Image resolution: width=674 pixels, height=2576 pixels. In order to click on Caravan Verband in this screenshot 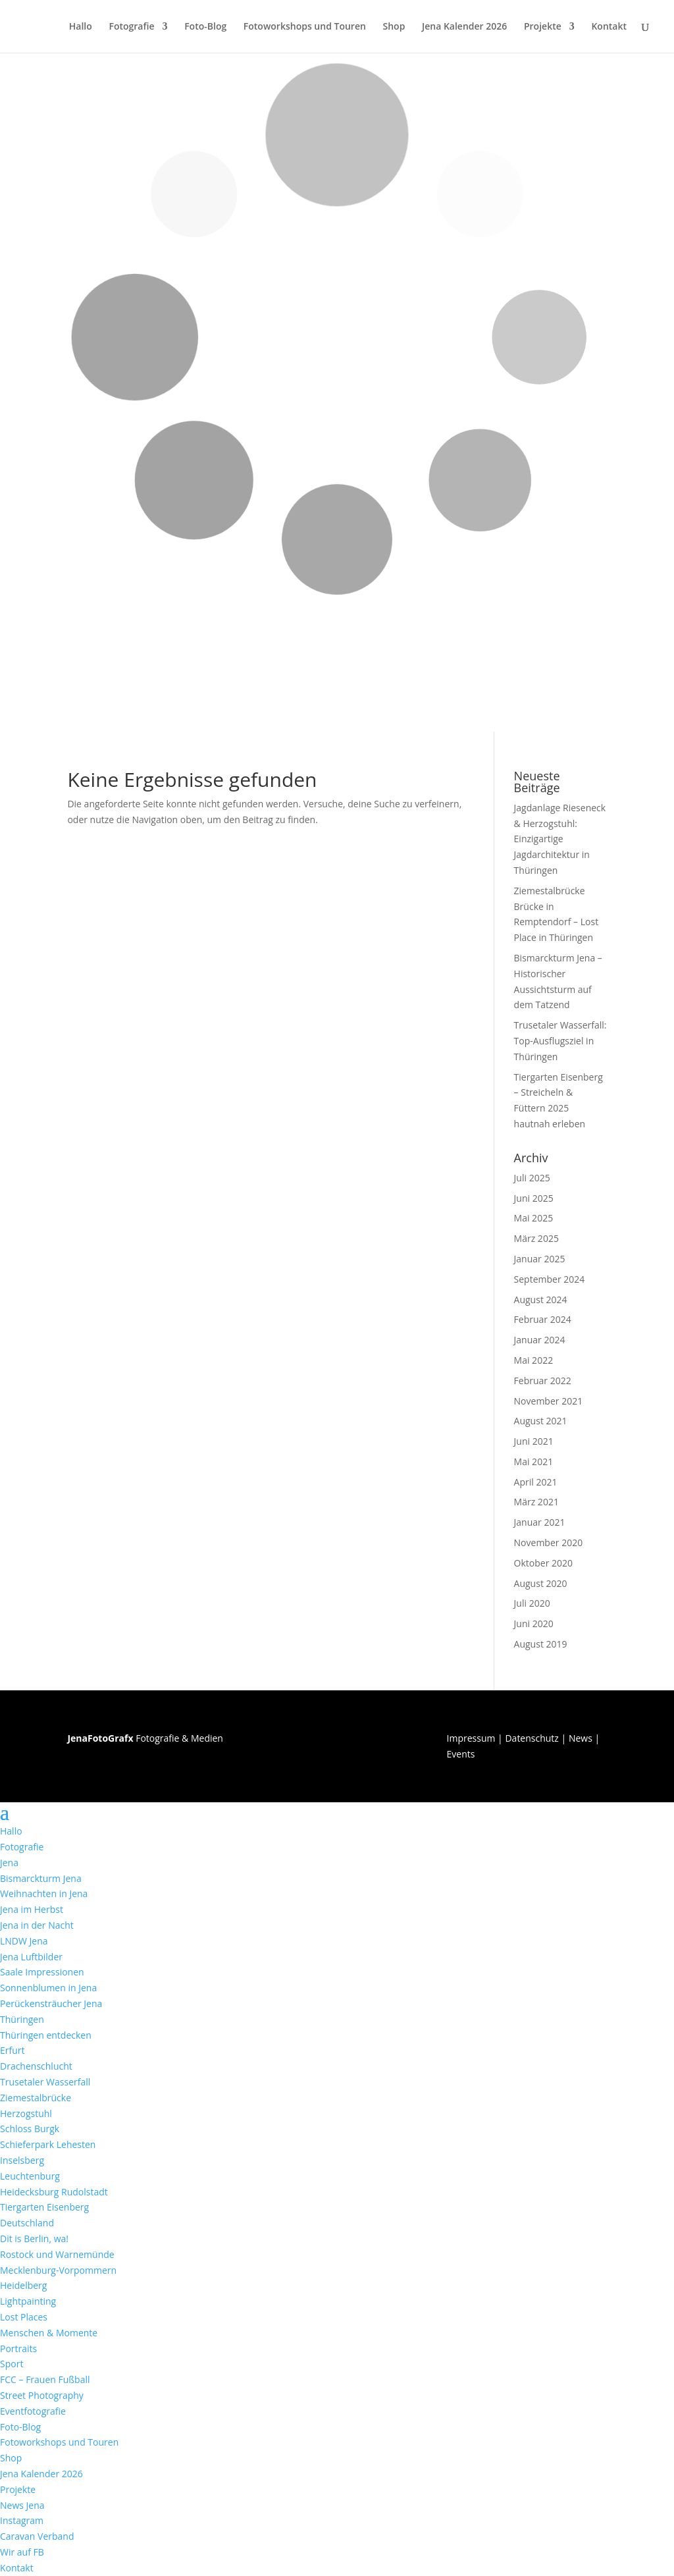, I will do `click(37, 2536)`.